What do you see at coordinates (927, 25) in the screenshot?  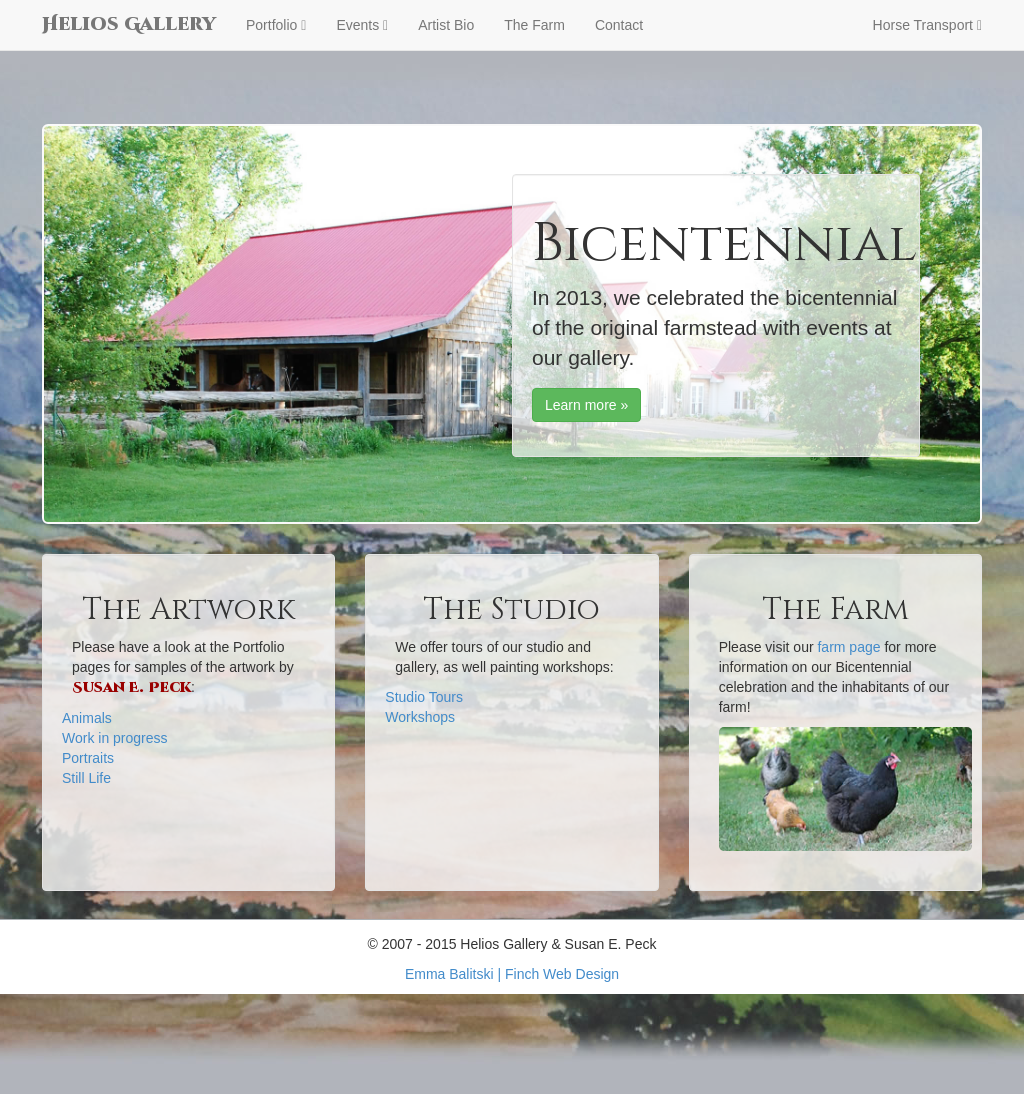 I see `Horse Transport` at bounding box center [927, 25].